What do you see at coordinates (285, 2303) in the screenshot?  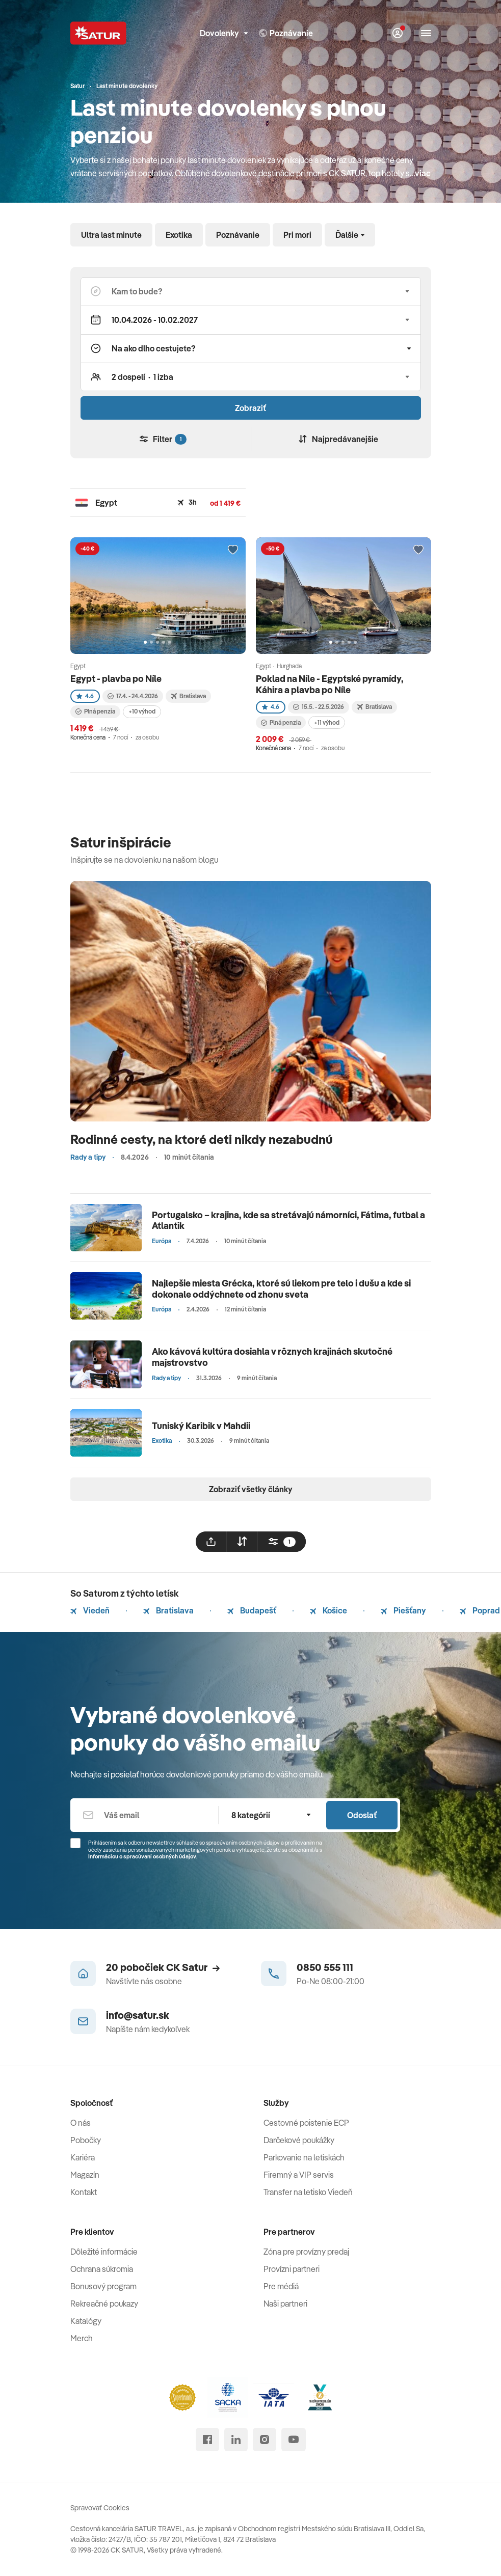 I see `Naši partneri` at bounding box center [285, 2303].